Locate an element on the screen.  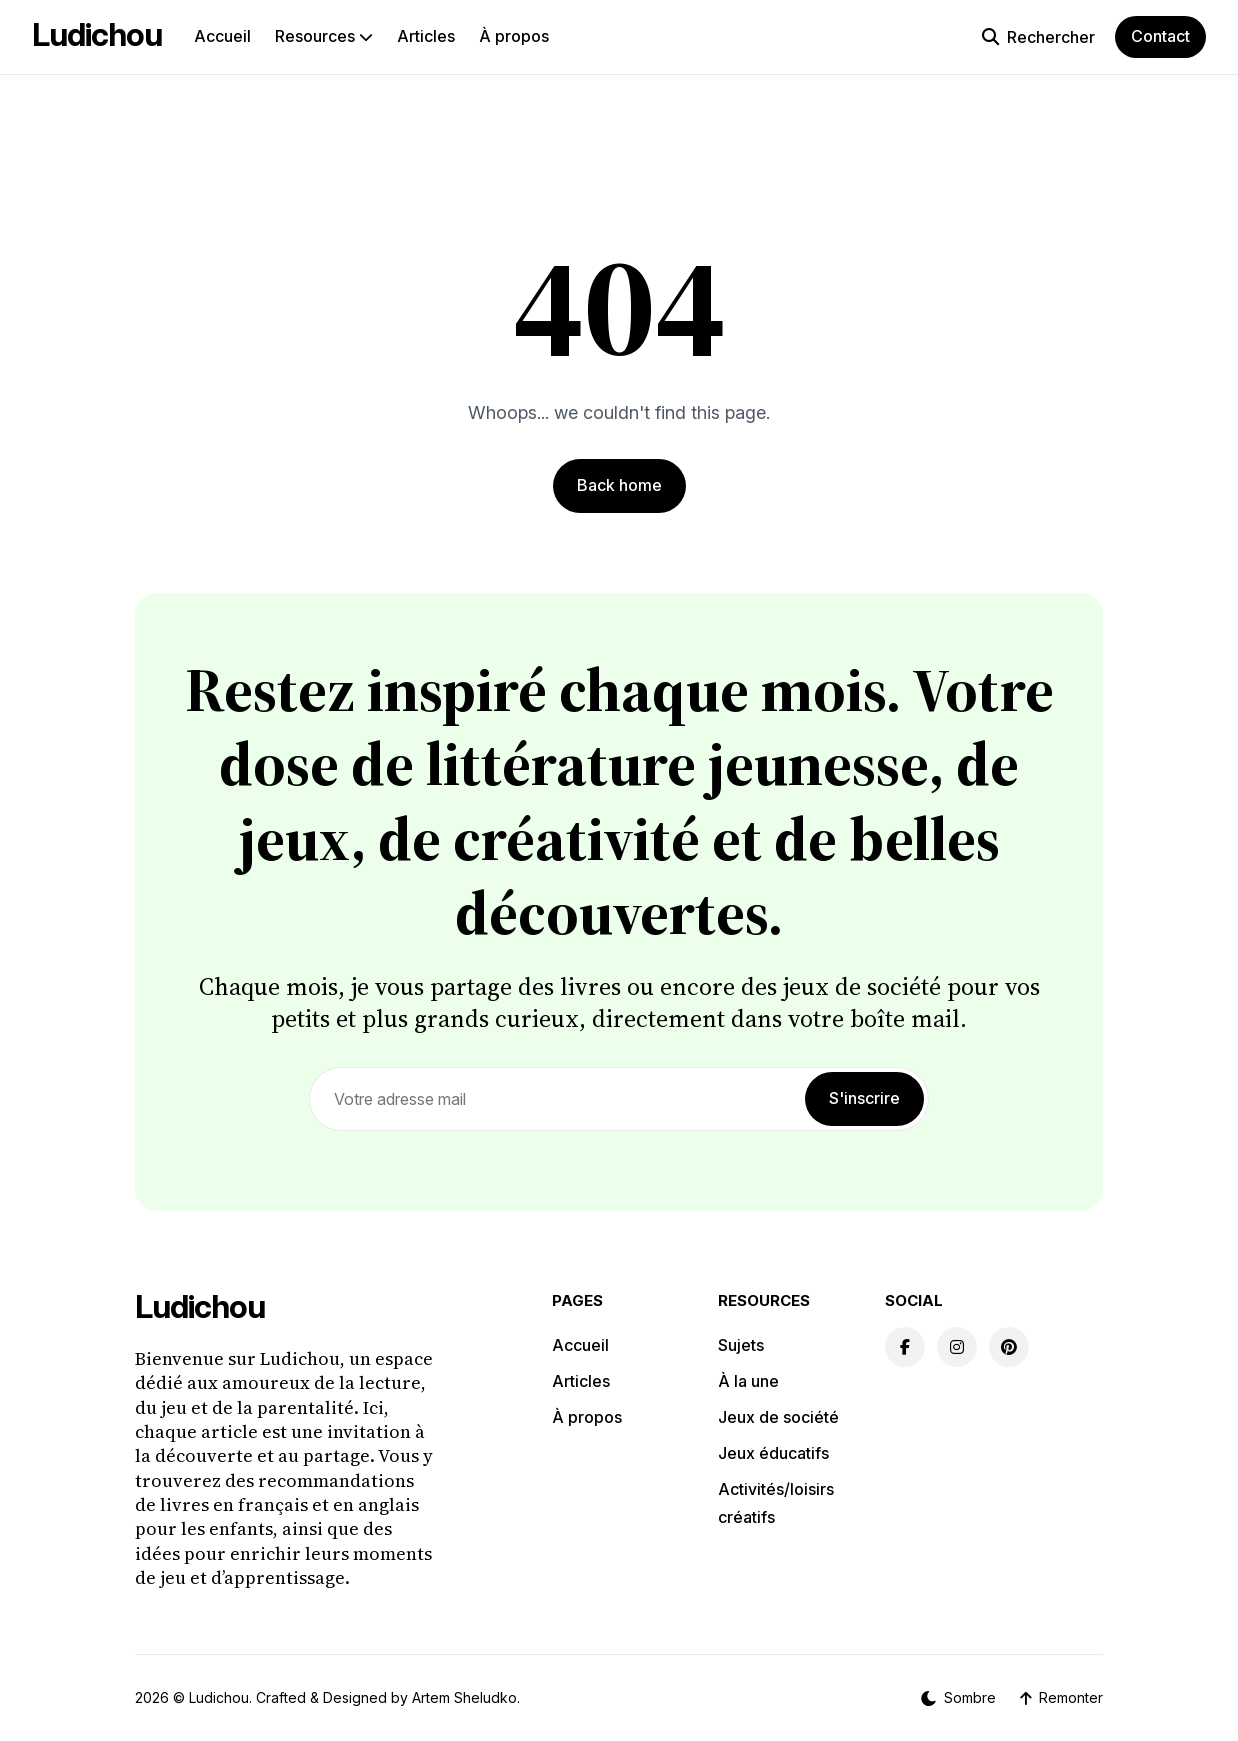
[Facebook link] is located at coordinates (905, 1347).